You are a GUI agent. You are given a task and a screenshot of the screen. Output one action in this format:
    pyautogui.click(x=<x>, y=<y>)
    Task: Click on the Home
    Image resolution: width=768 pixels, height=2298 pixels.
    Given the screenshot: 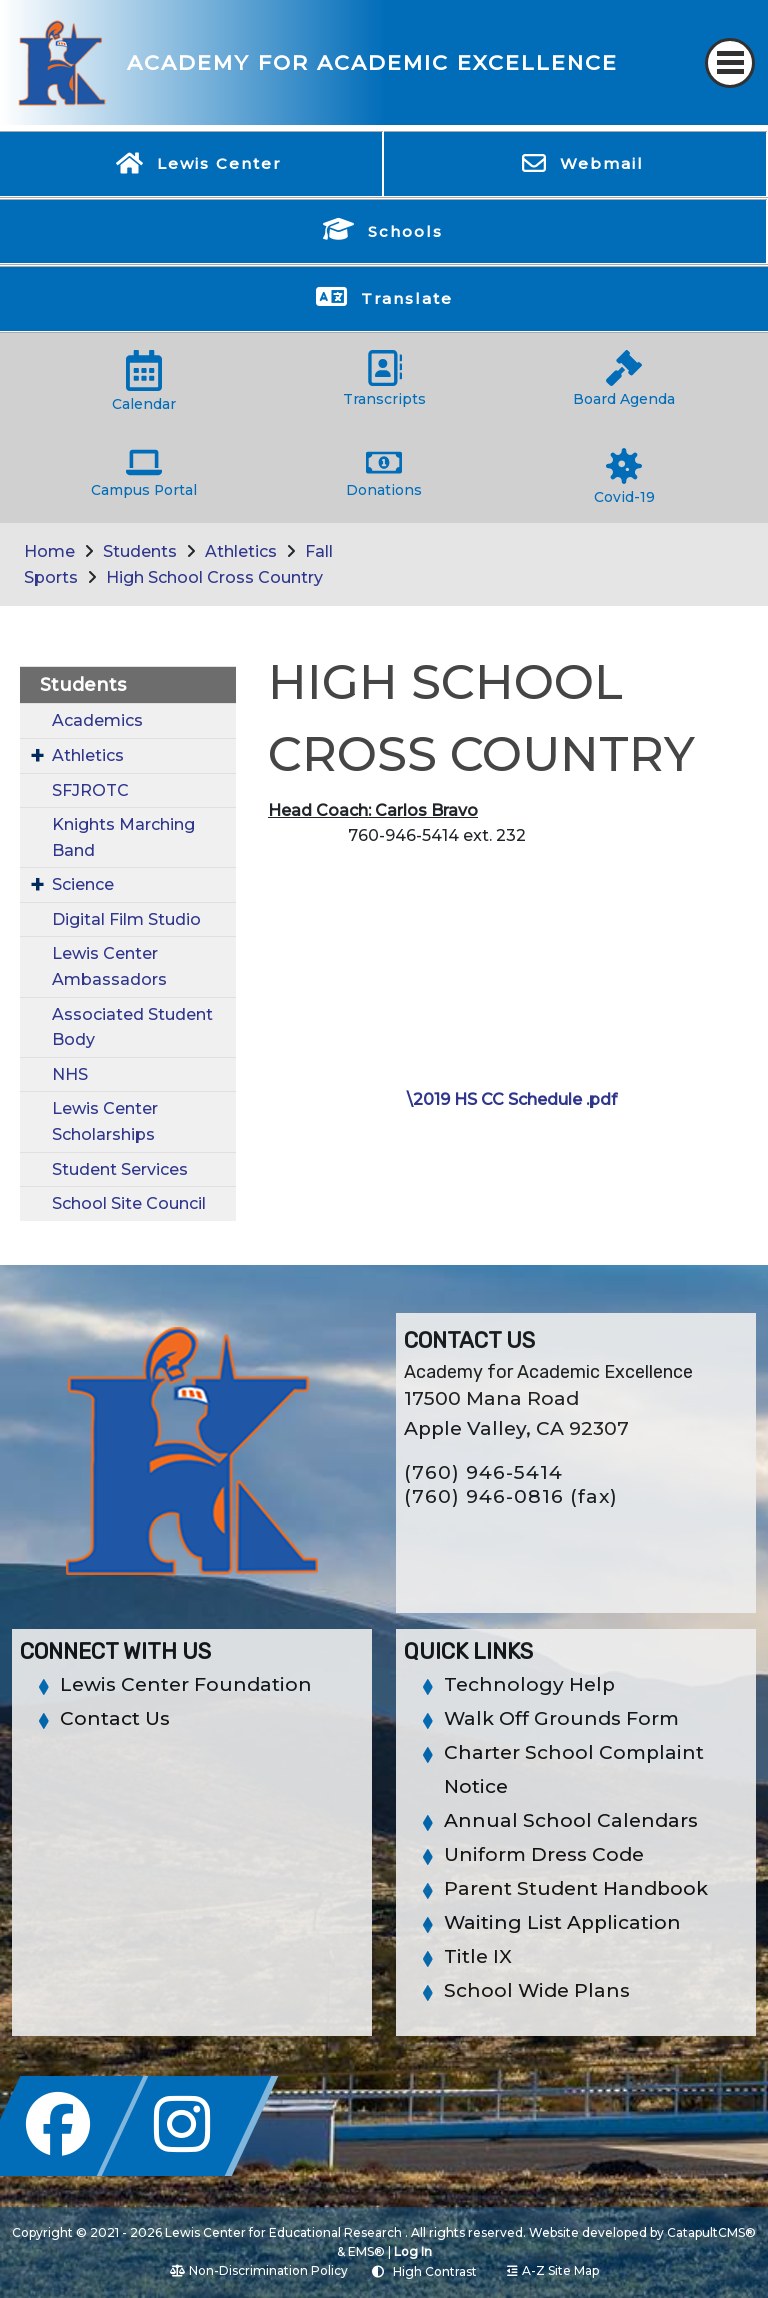 What is the action you would take?
    pyautogui.click(x=49, y=551)
    